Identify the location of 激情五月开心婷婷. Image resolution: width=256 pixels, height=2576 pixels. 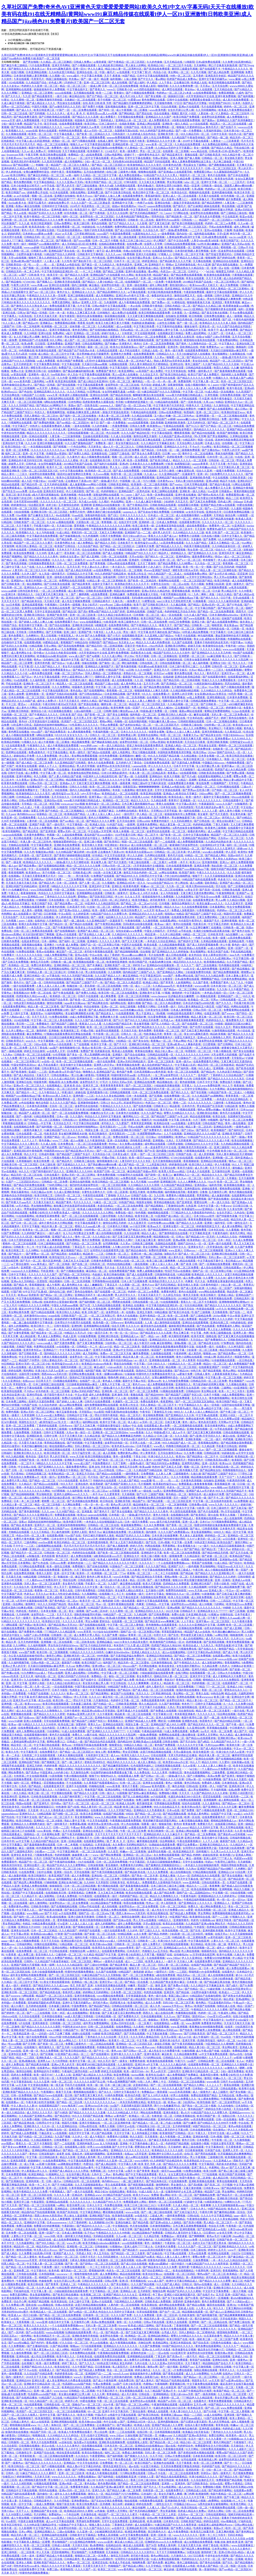
(52, 336).